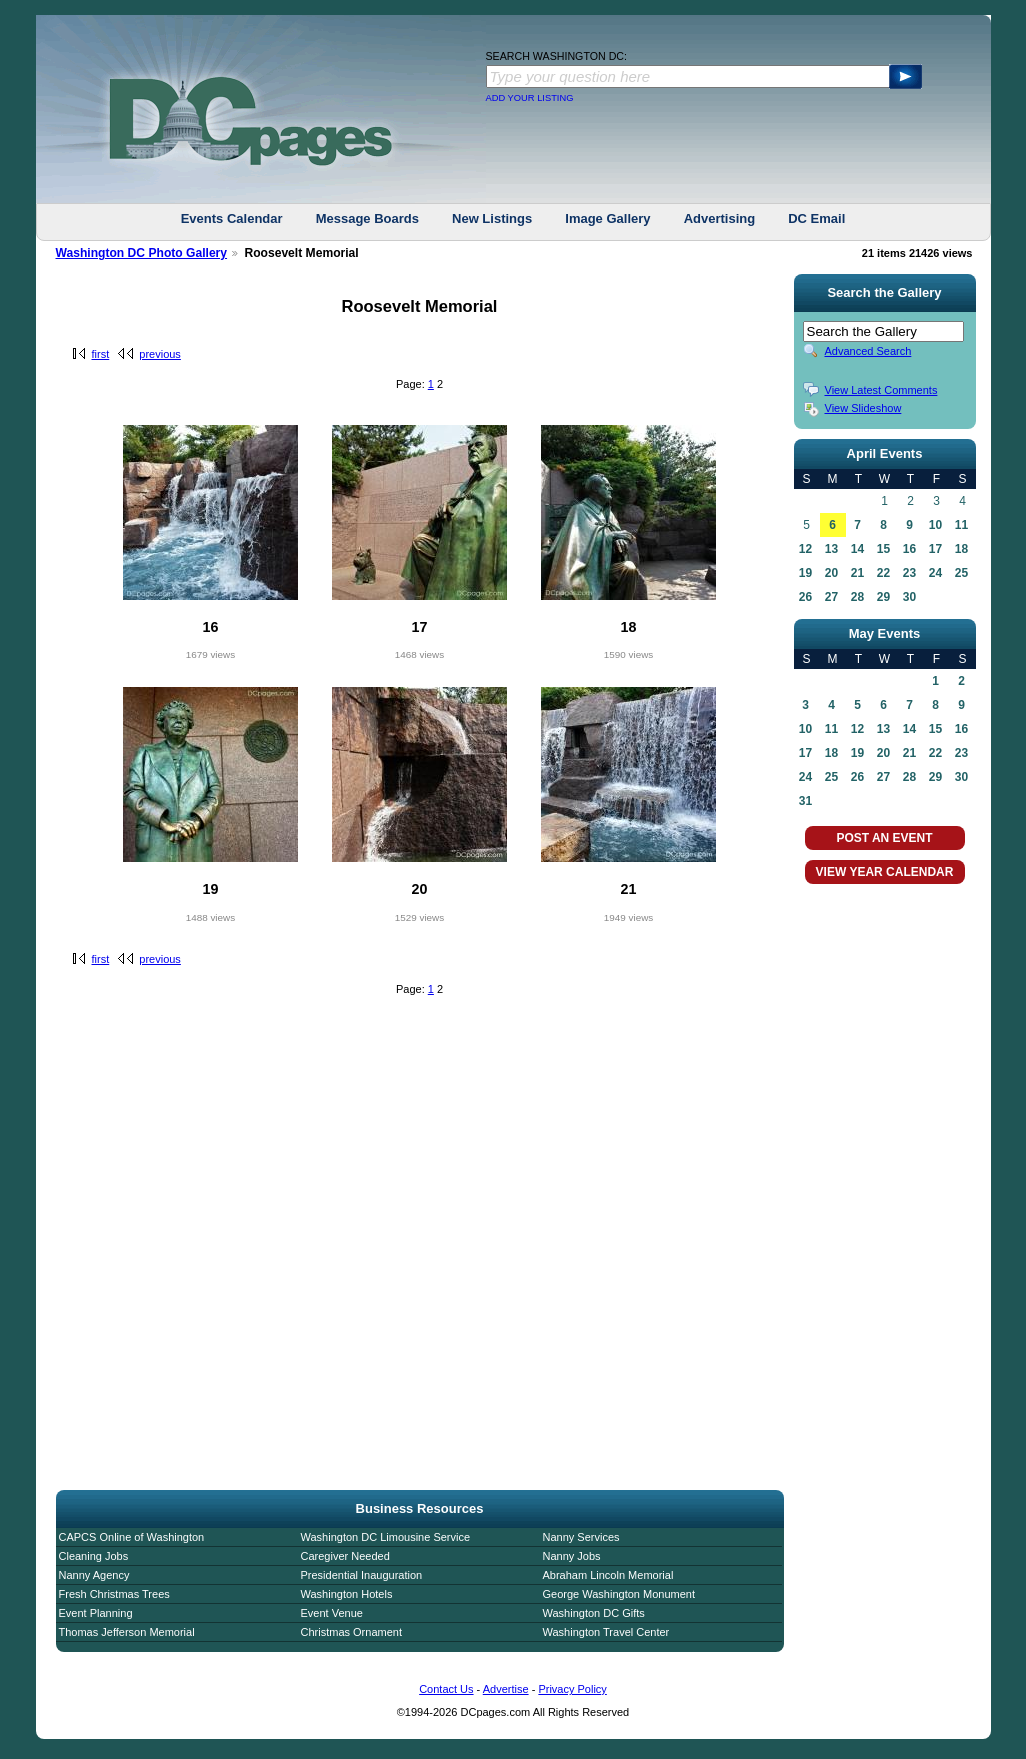 The height and width of the screenshot is (1759, 1026). Describe the element at coordinates (572, 1556) in the screenshot. I see `Nanny Jobs` at that location.